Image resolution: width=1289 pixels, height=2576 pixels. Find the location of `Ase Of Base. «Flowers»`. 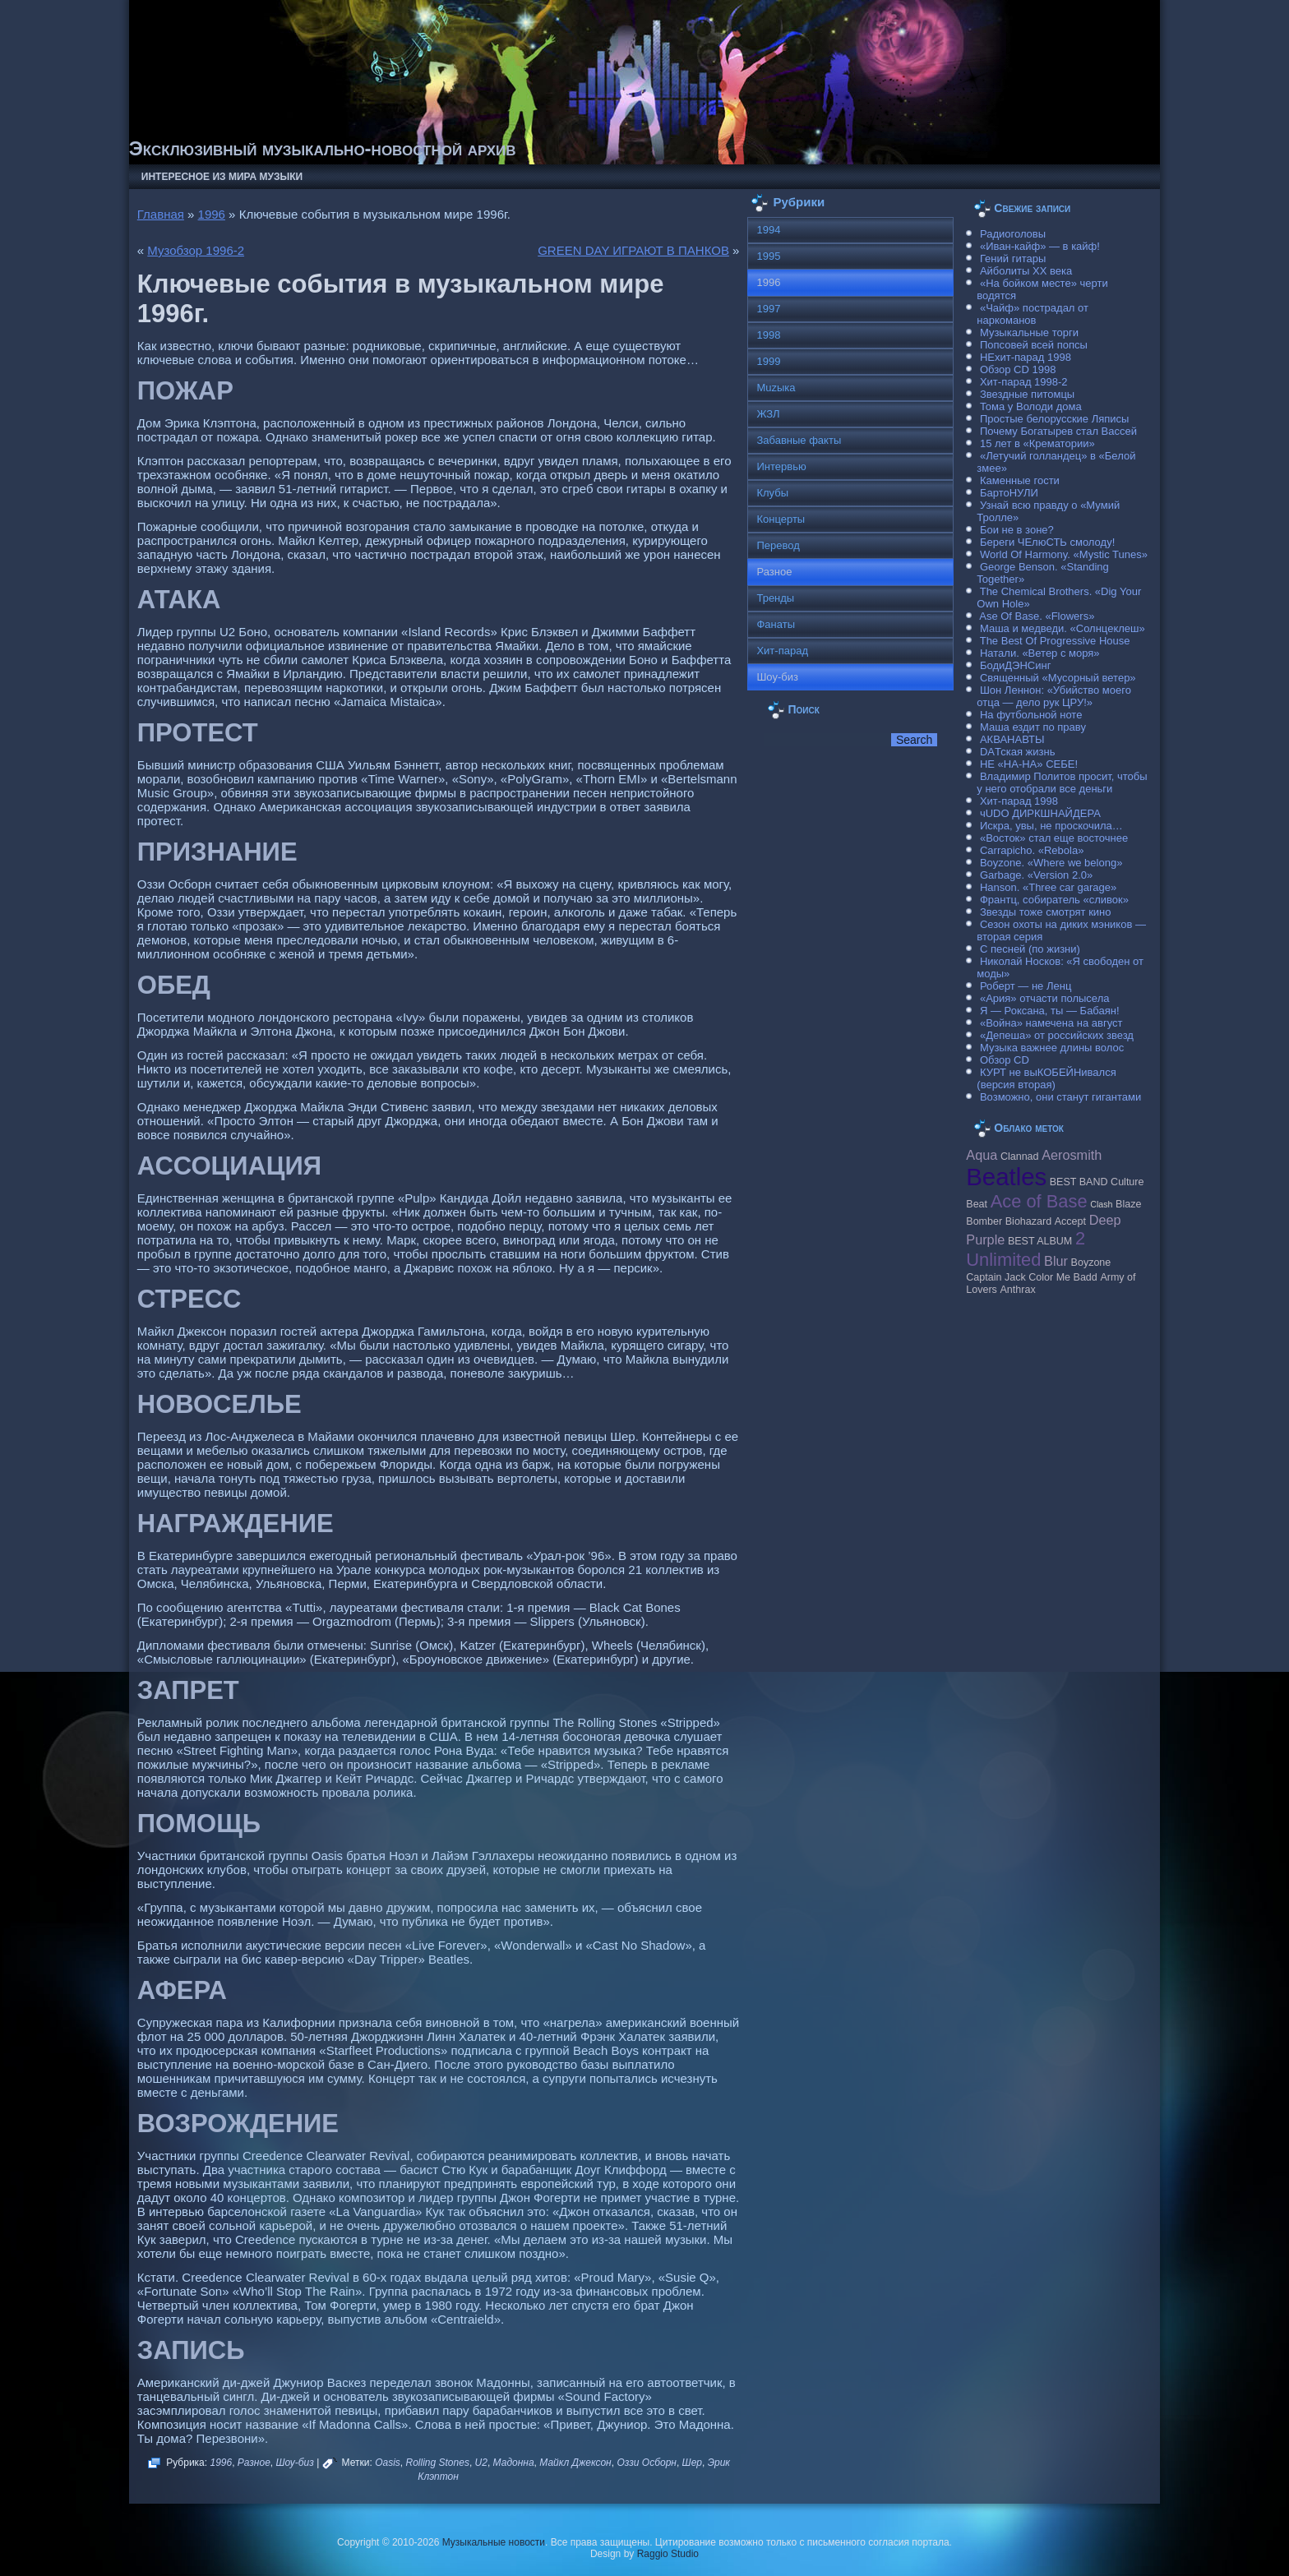

Ase Of Base. «Flowers» is located at coordinates (1036, 616).